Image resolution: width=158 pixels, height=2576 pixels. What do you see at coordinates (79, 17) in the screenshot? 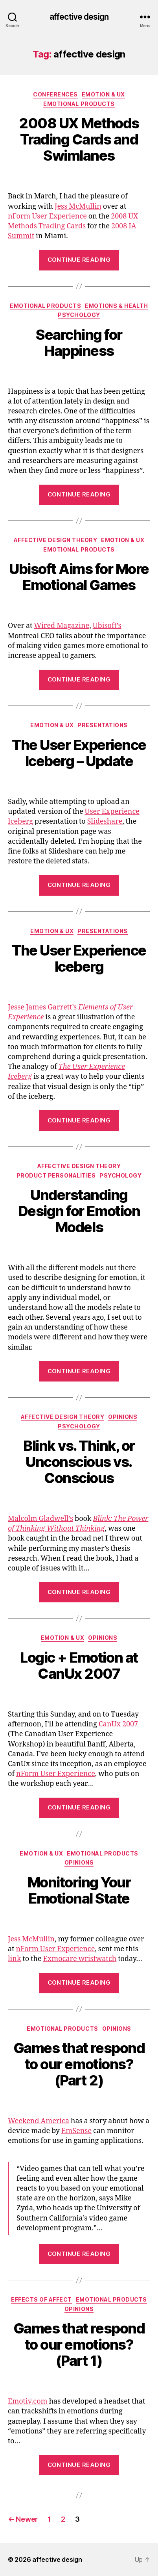
I see `affective design` at bounding box center [79, 17].